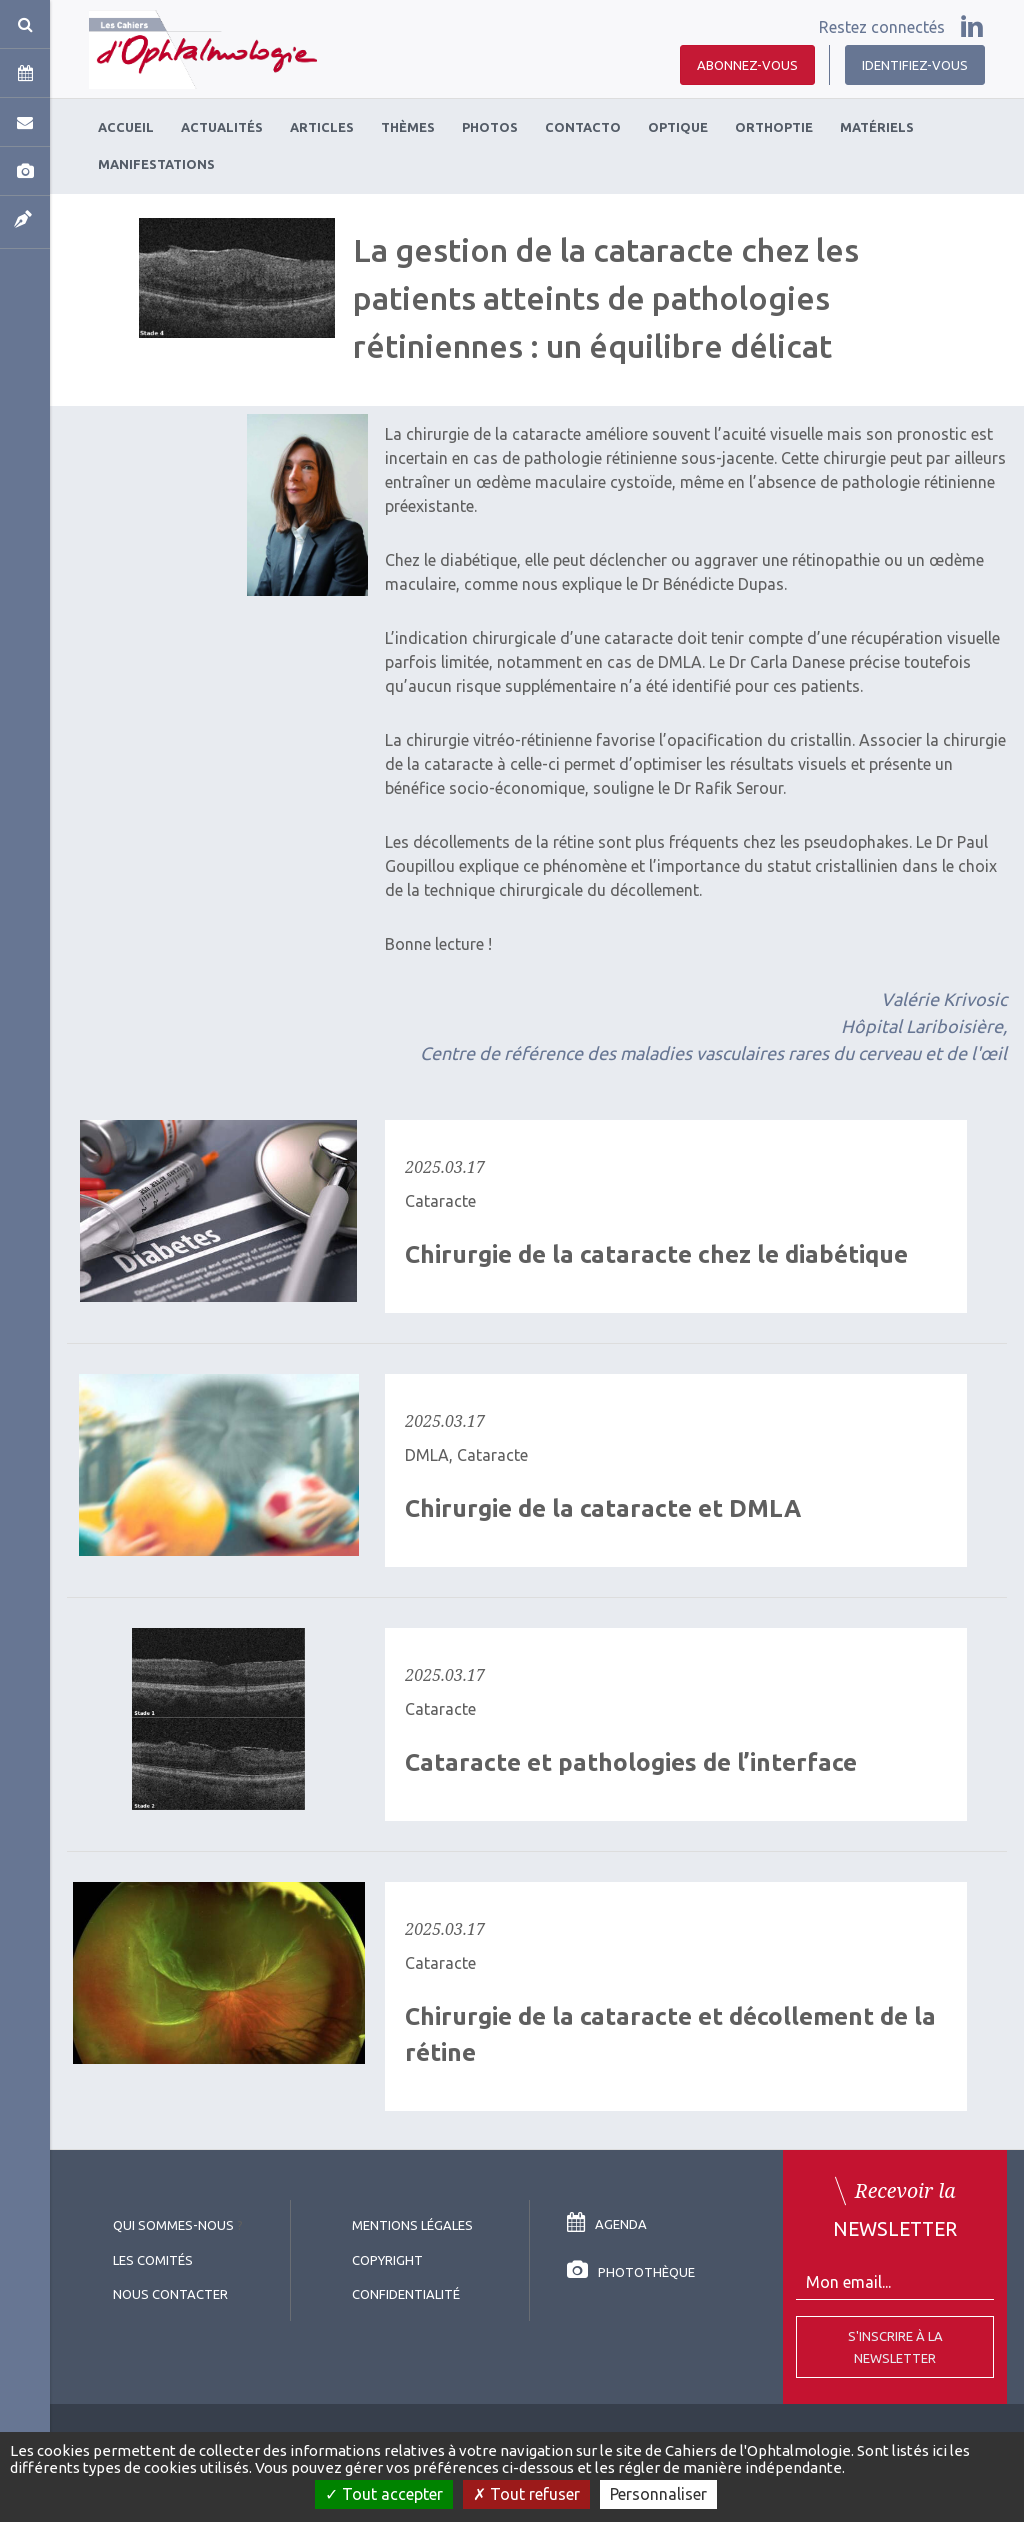  Describe the element at coordinates (170, 2294) in the screenshot. I see `Nous contacter` at that location.